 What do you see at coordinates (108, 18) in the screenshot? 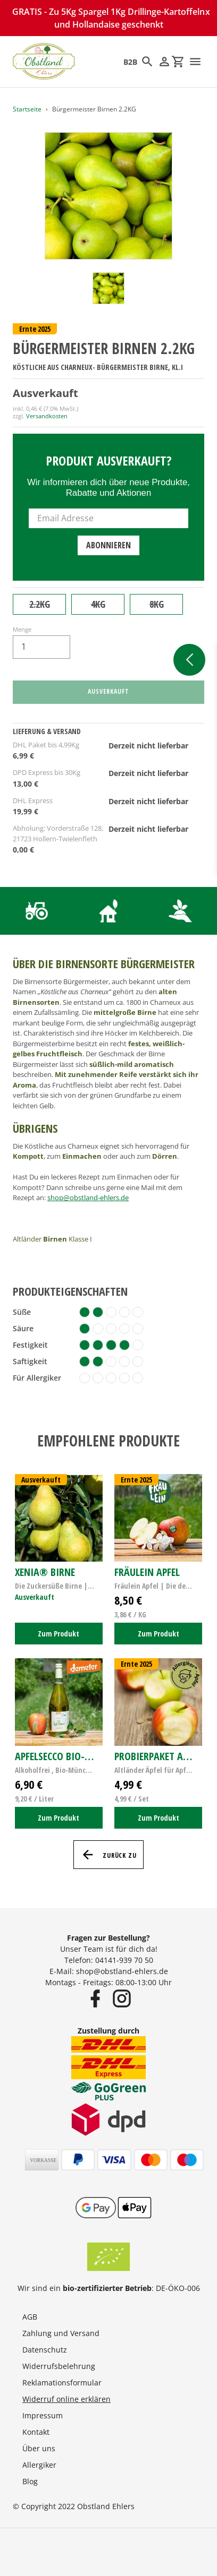
I see `GRATIS - Zu 5Kg Spargel 1Kg Drillinge-Kartoffeln und Hollandaise geschenkt` at bounding box center [108, 18].